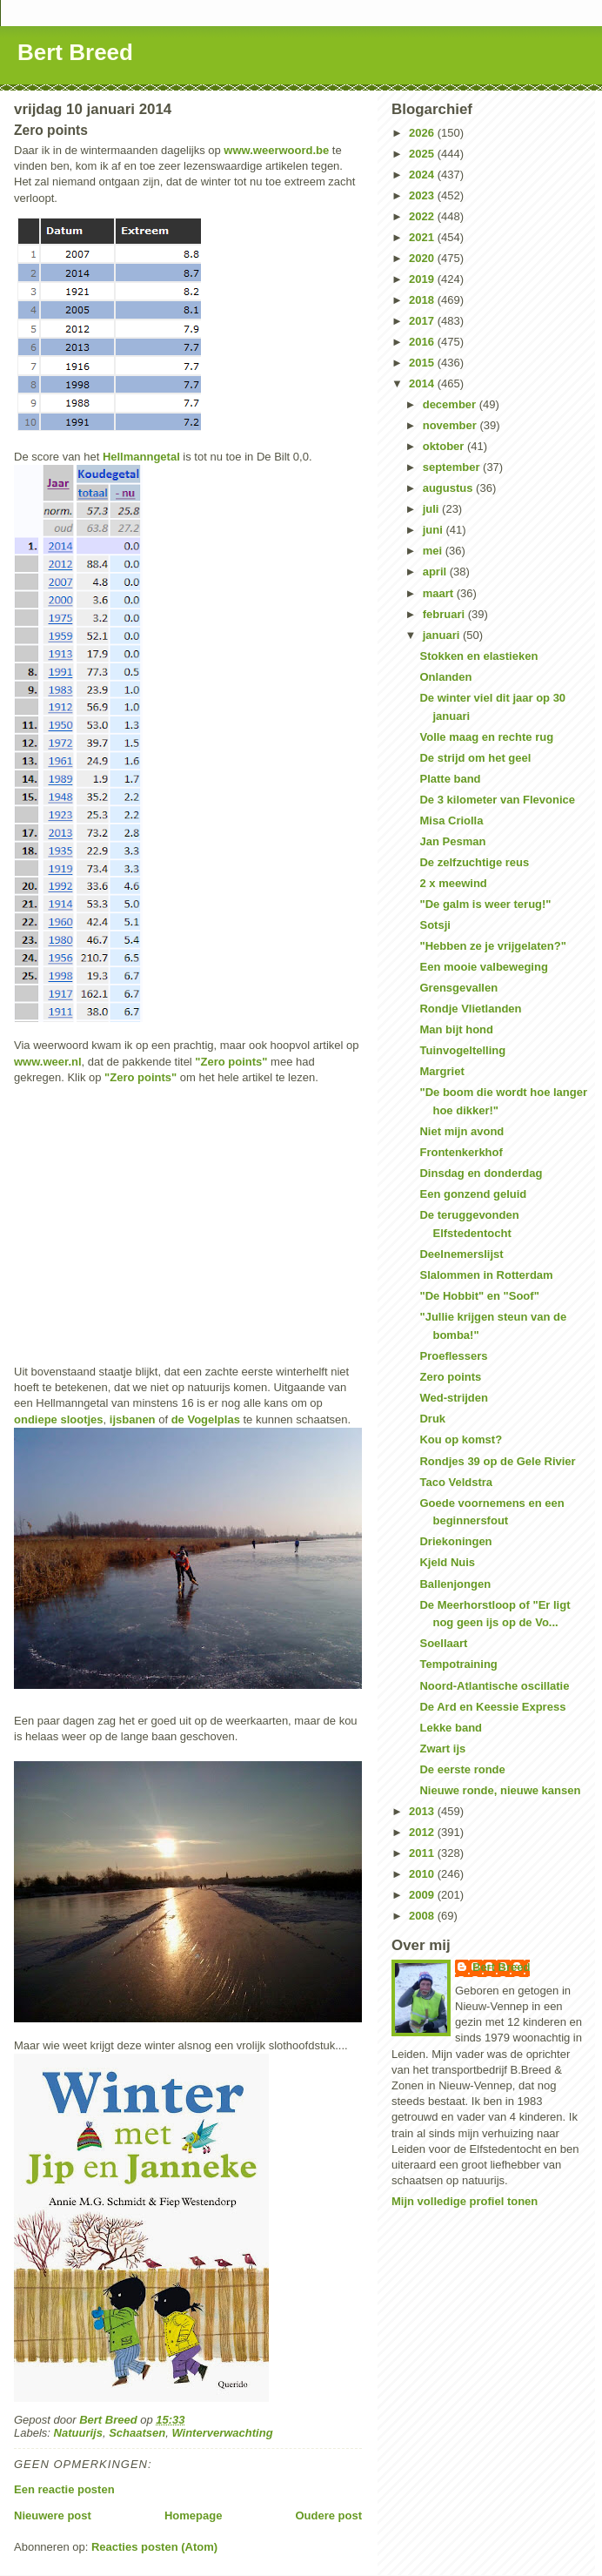 The height and width of the screenshot is (2576, 602). What do you see at coordinates (451, 820) in the screenshot?
I see `Misa Criolla` at bounding box center [451, 820].